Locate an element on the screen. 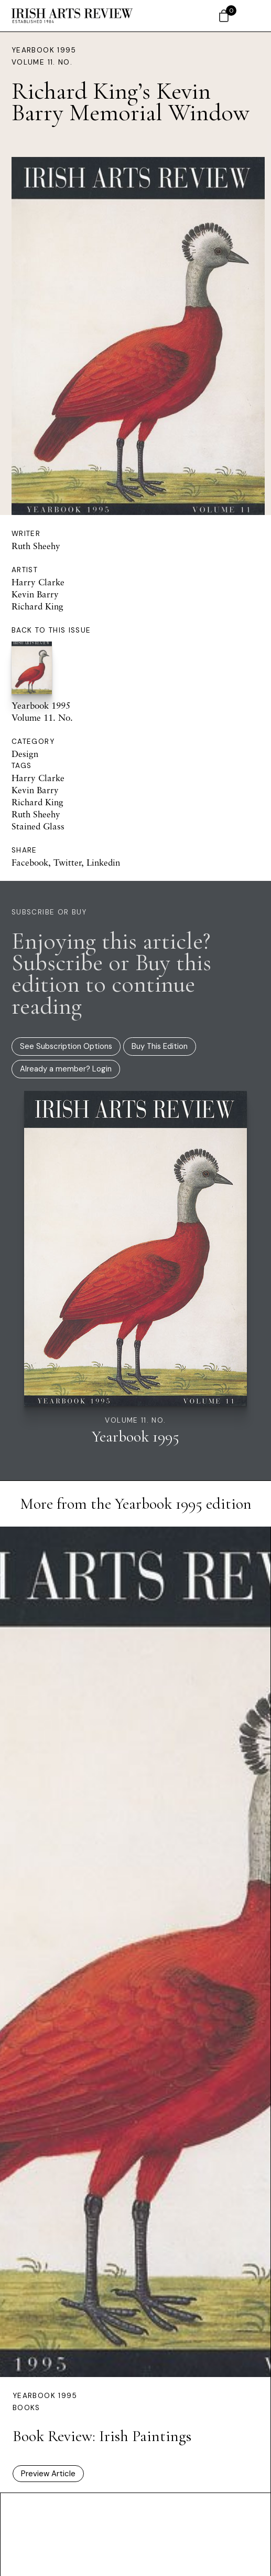 The width and height of the screenshot is (271, 2576). Preview Article is located at coordinates (48, 2473).